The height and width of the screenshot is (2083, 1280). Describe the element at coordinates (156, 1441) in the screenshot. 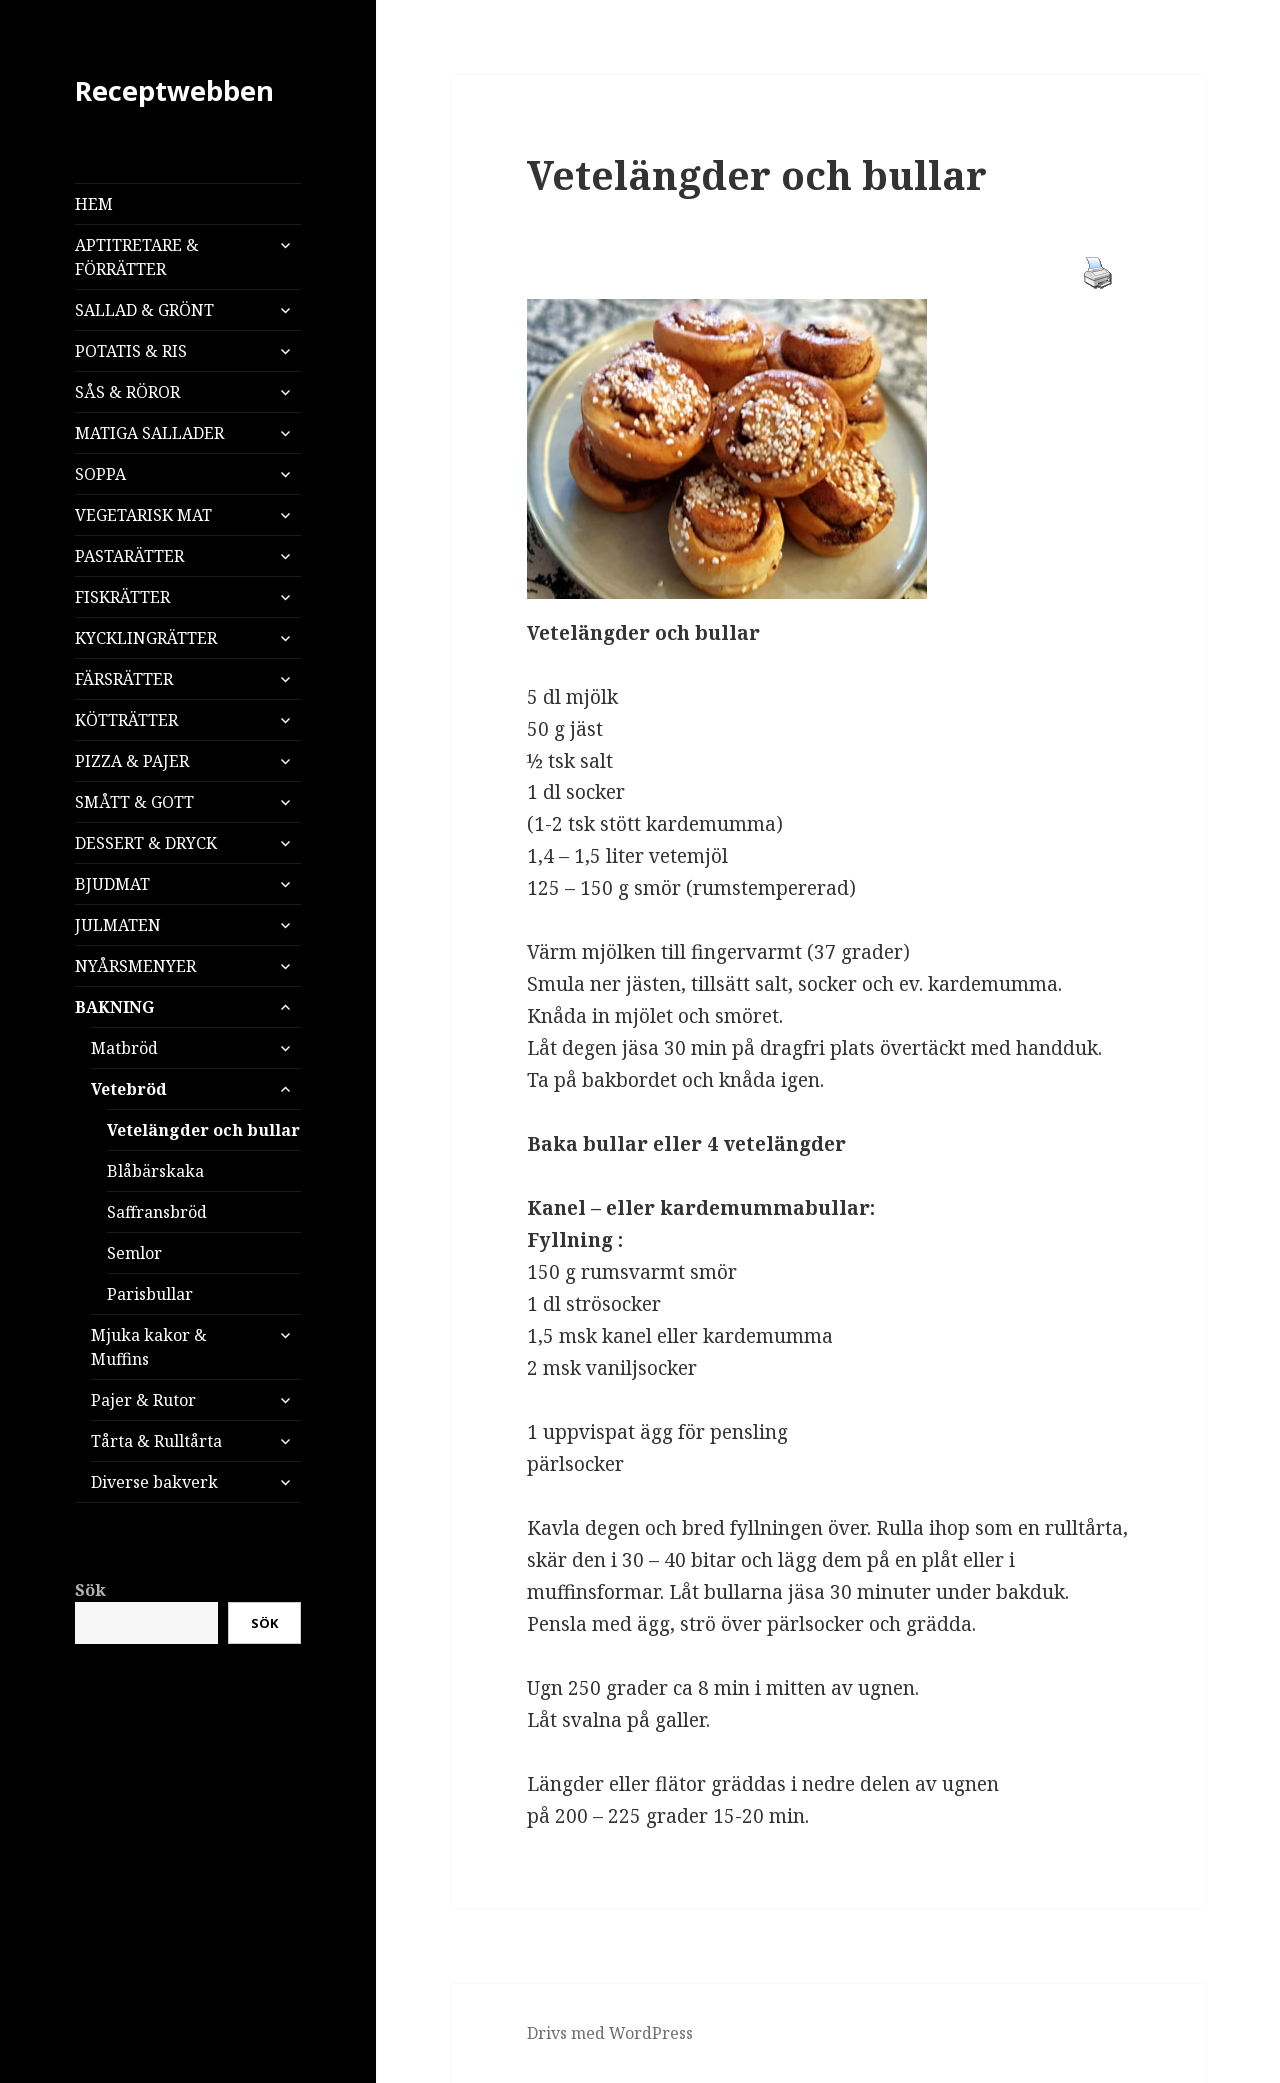

I see `Tårta & Rulltårta` at that location.